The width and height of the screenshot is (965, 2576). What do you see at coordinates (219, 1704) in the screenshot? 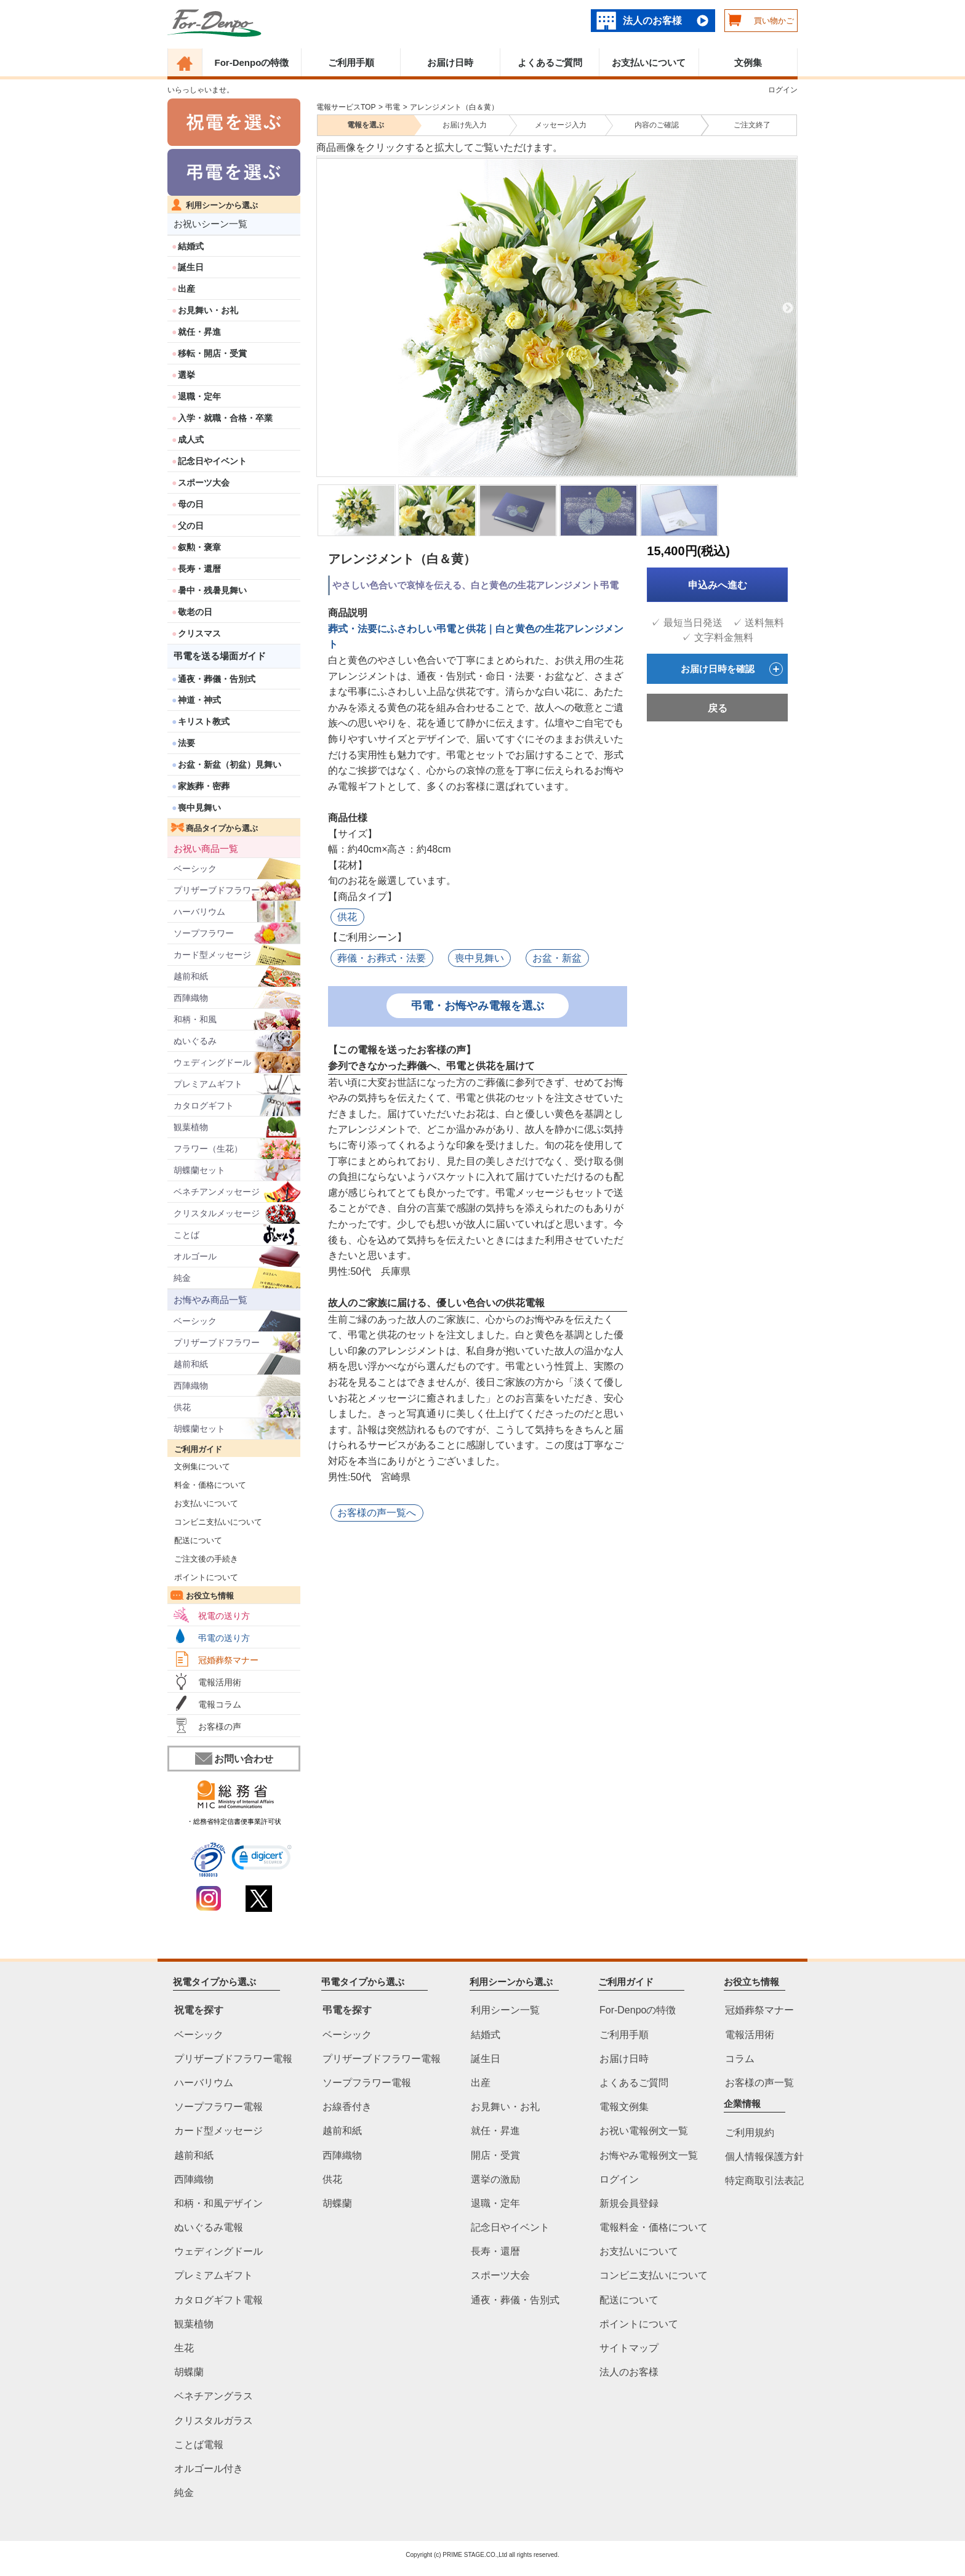
I see `電報コラム` at bounding box center [219, 1704].